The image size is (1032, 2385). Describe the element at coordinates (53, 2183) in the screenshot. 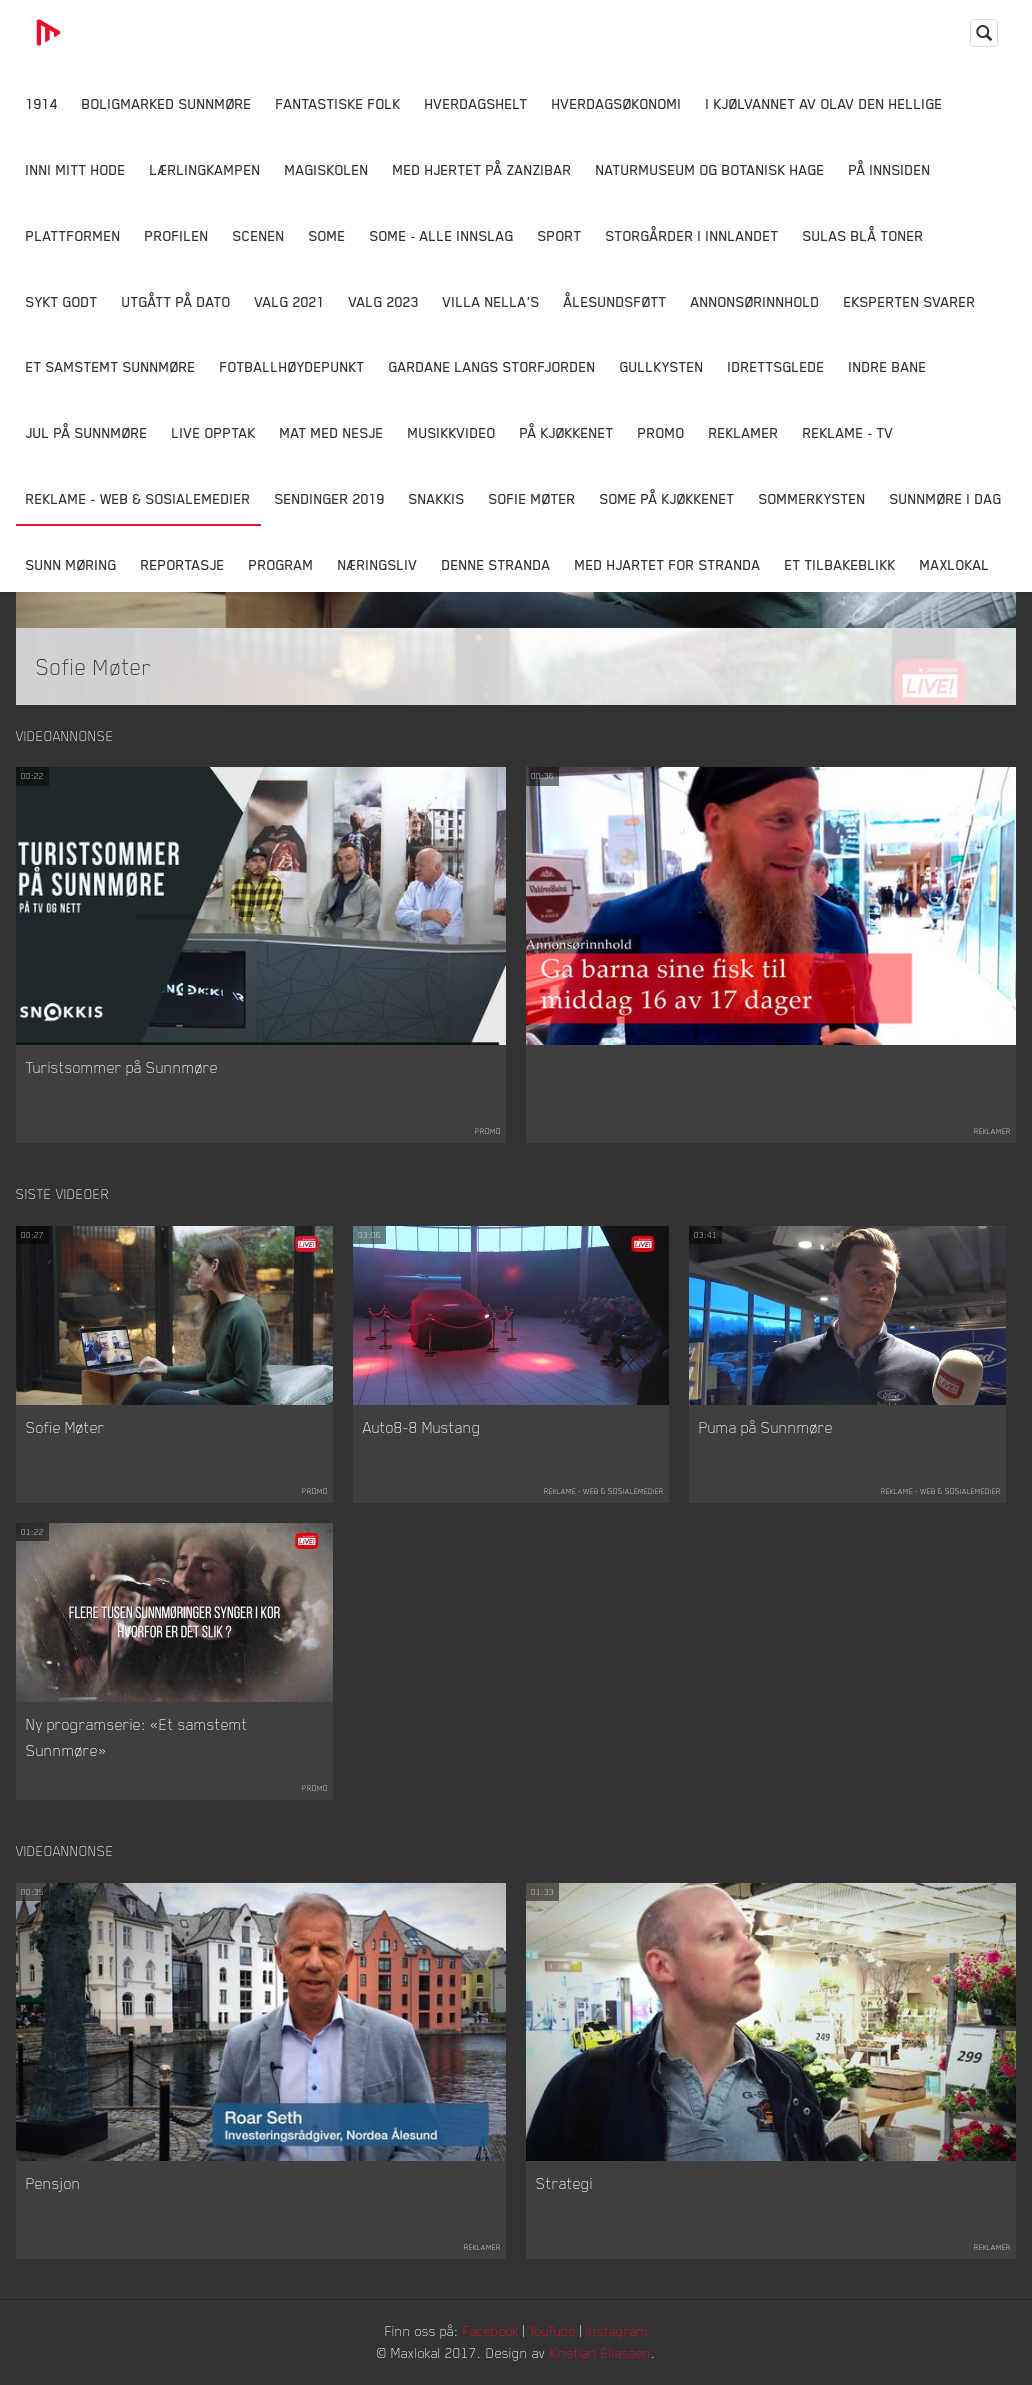

I see `Pensjon` at that location.